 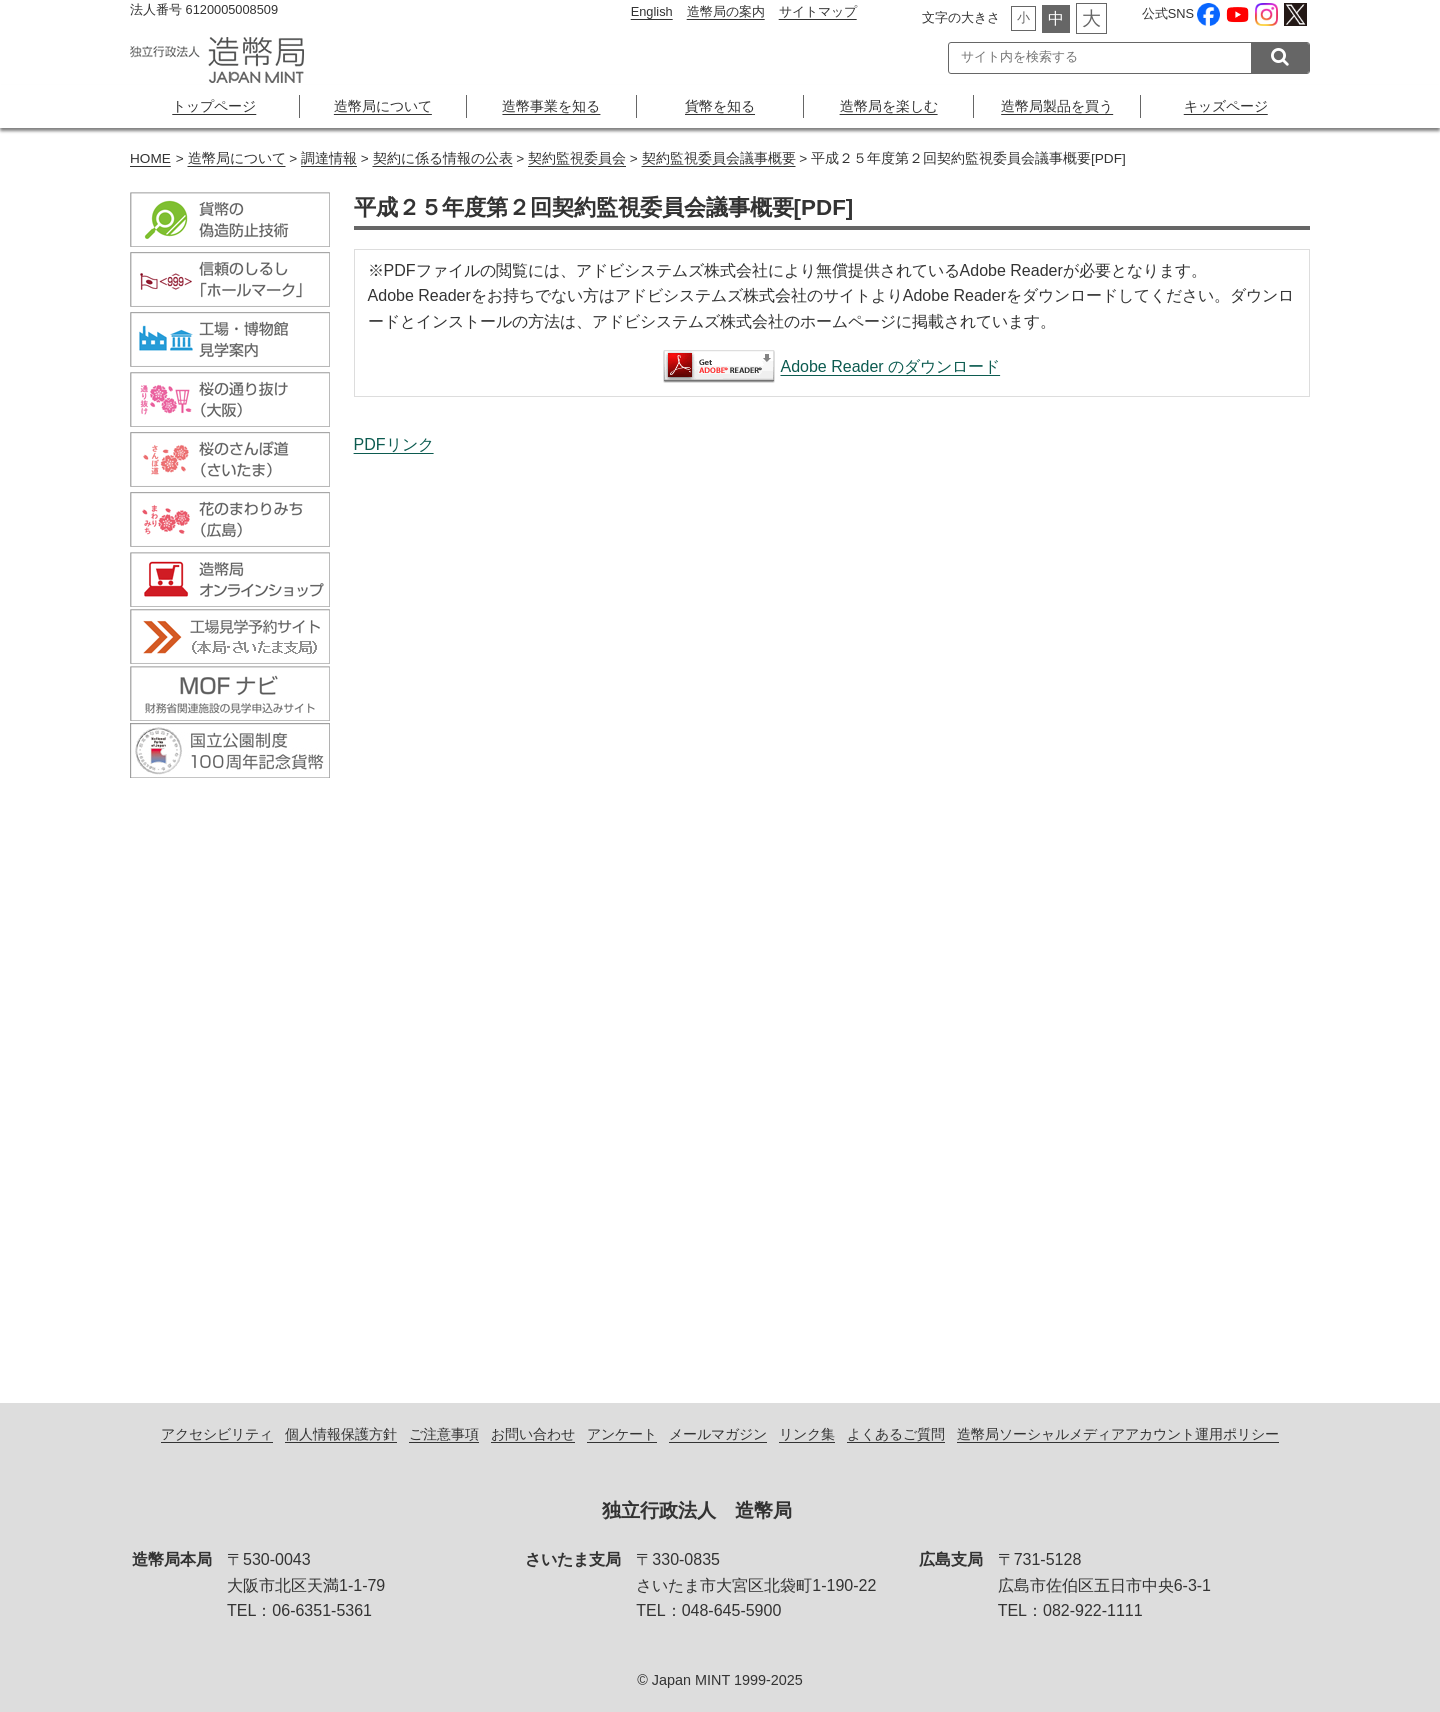 I want to click on 造幣局について, so click(x=383, y=106).